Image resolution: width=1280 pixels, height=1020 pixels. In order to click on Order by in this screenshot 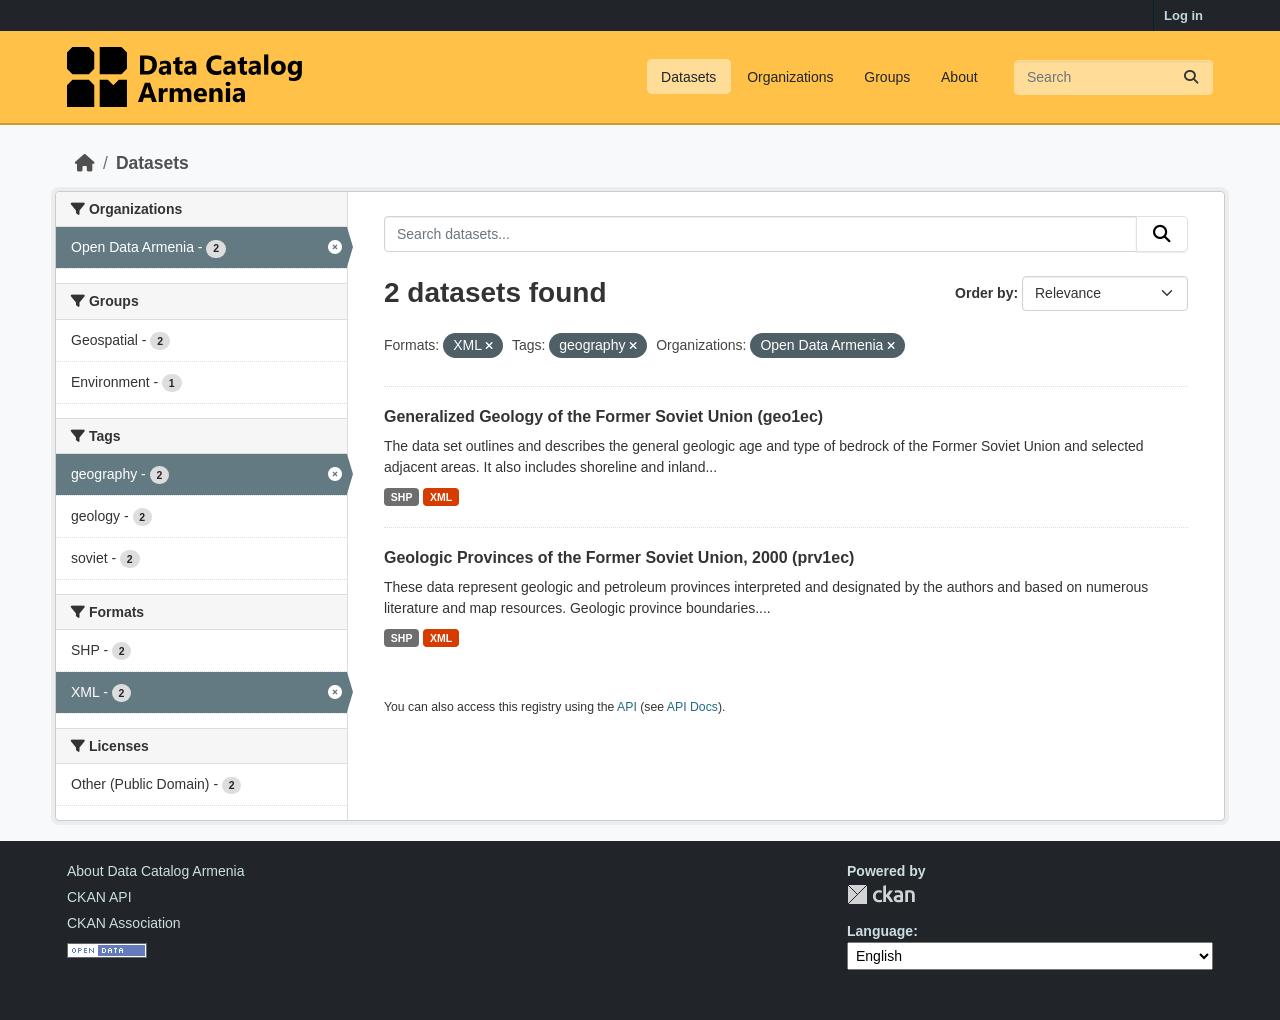, I will do `click(984, 293)`.